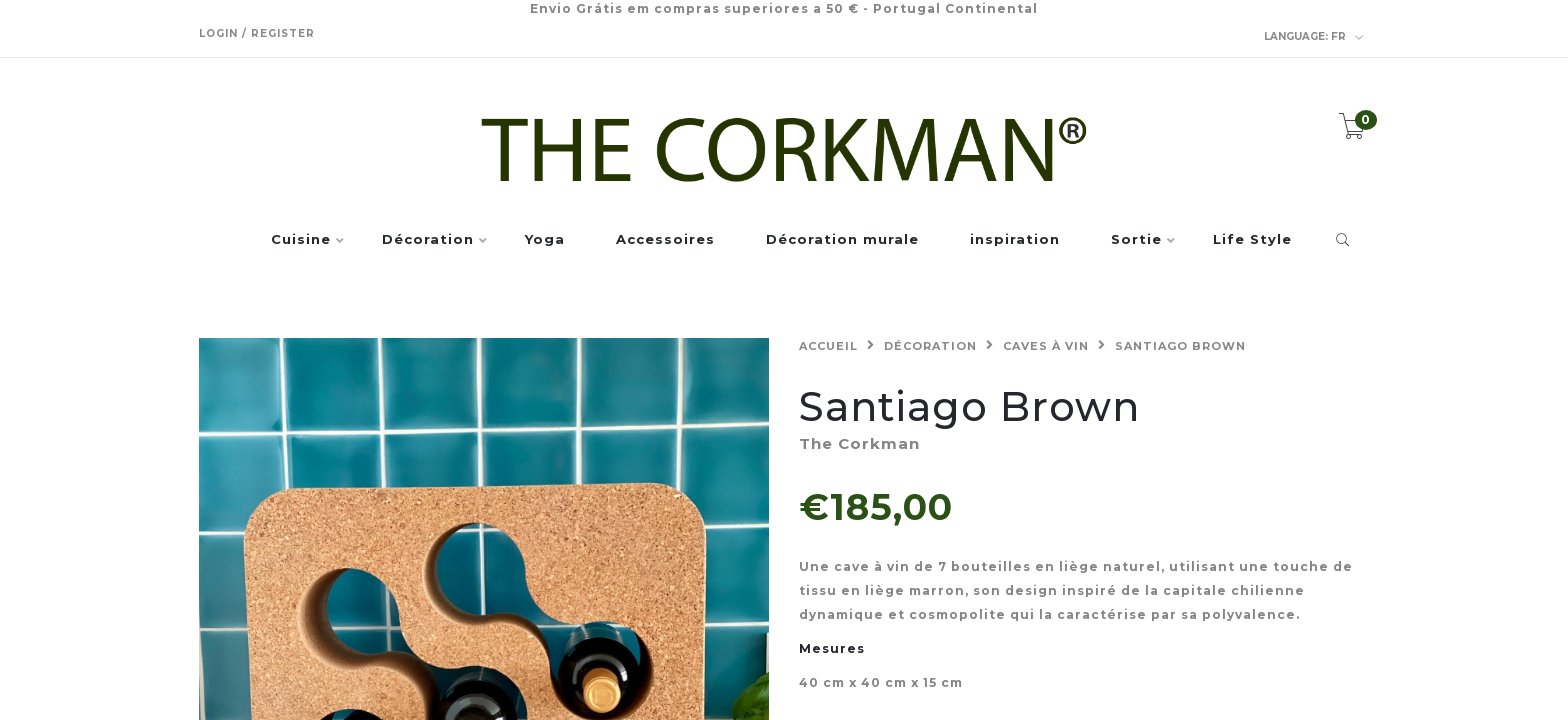 The height and width of the screenshot is (720, 1568). What do you see at coordinates (665, 240) in the screenshot?
I see `Accessoires` at bounding box center [665, 240].